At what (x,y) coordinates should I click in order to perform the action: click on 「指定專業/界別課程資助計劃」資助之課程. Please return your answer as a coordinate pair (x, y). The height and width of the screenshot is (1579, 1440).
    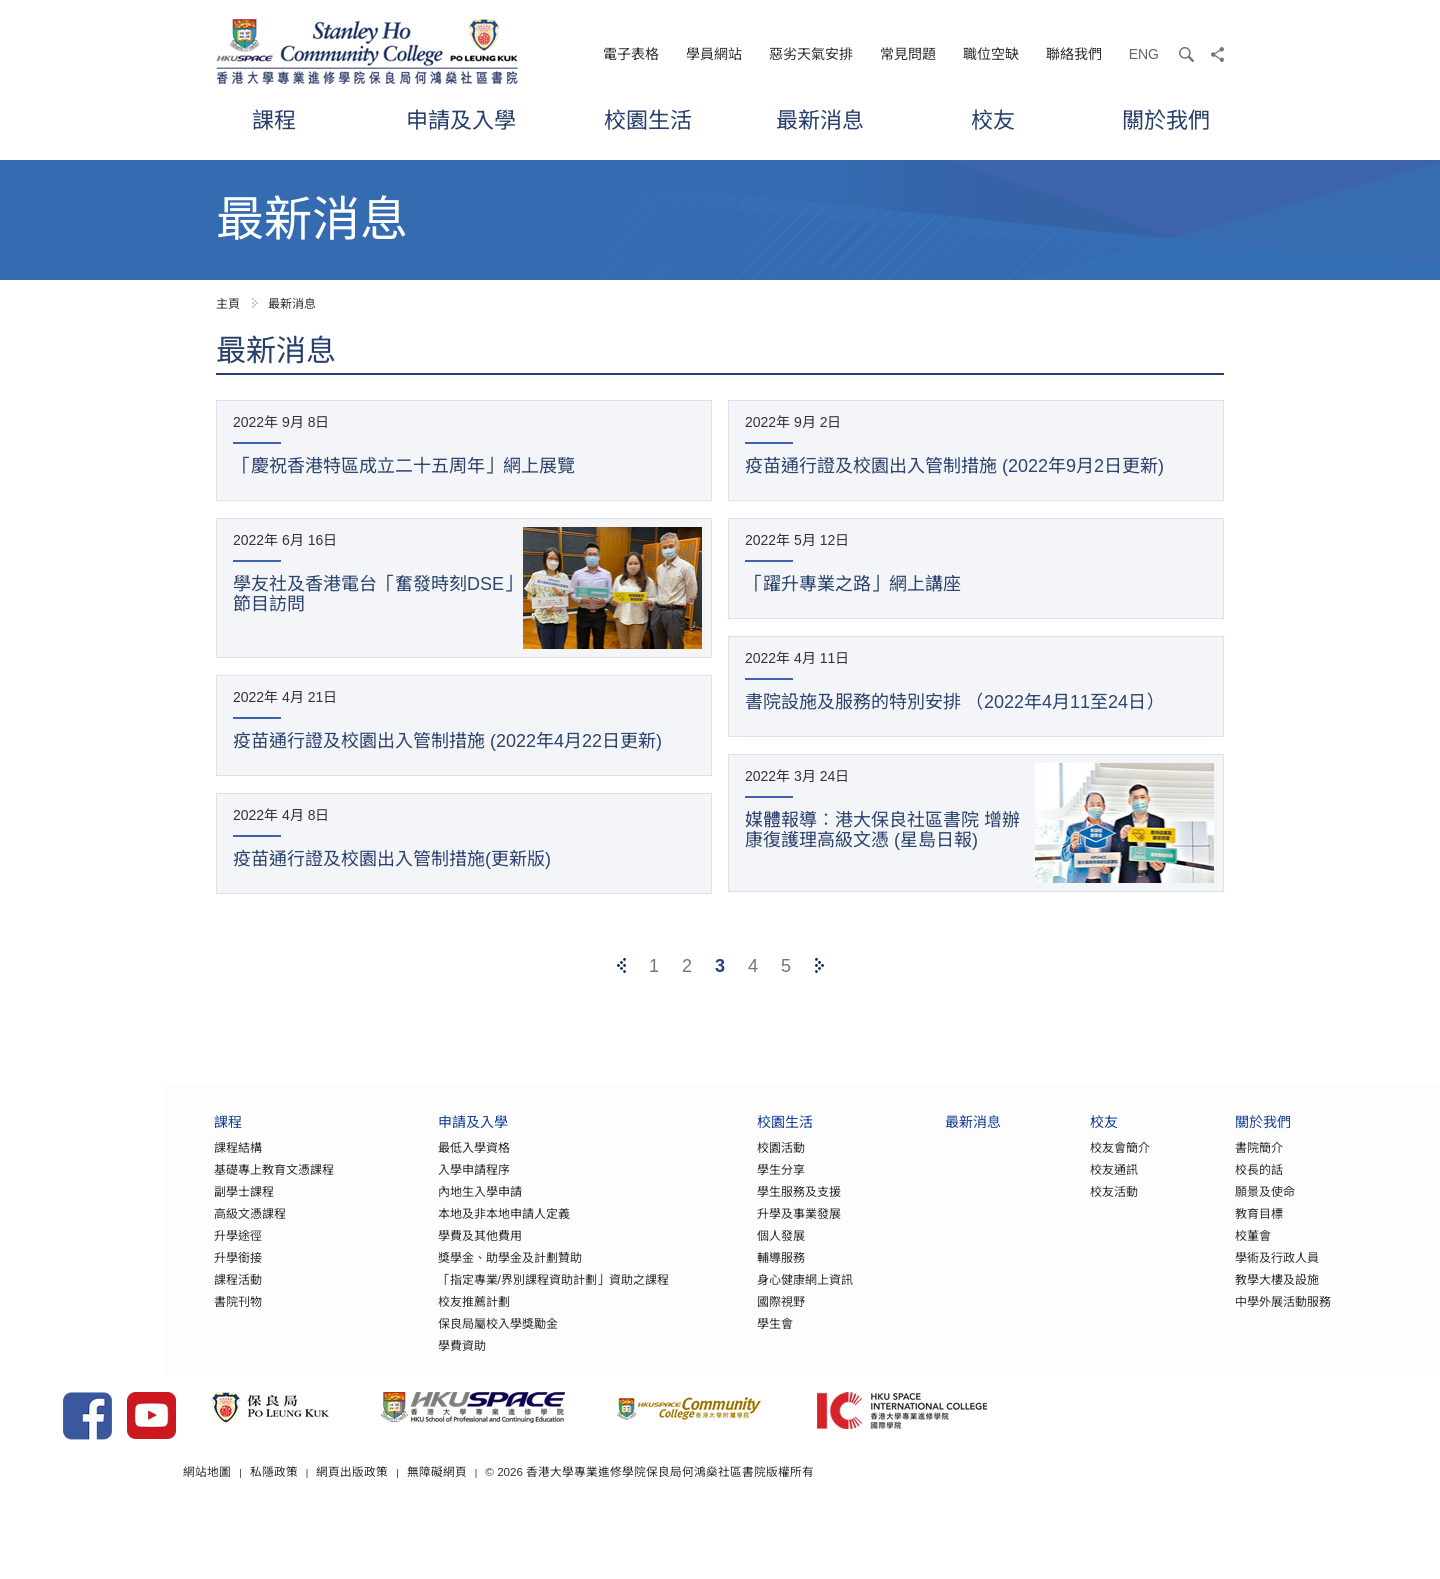
    Looking at the image, I should click on (470, 1297).